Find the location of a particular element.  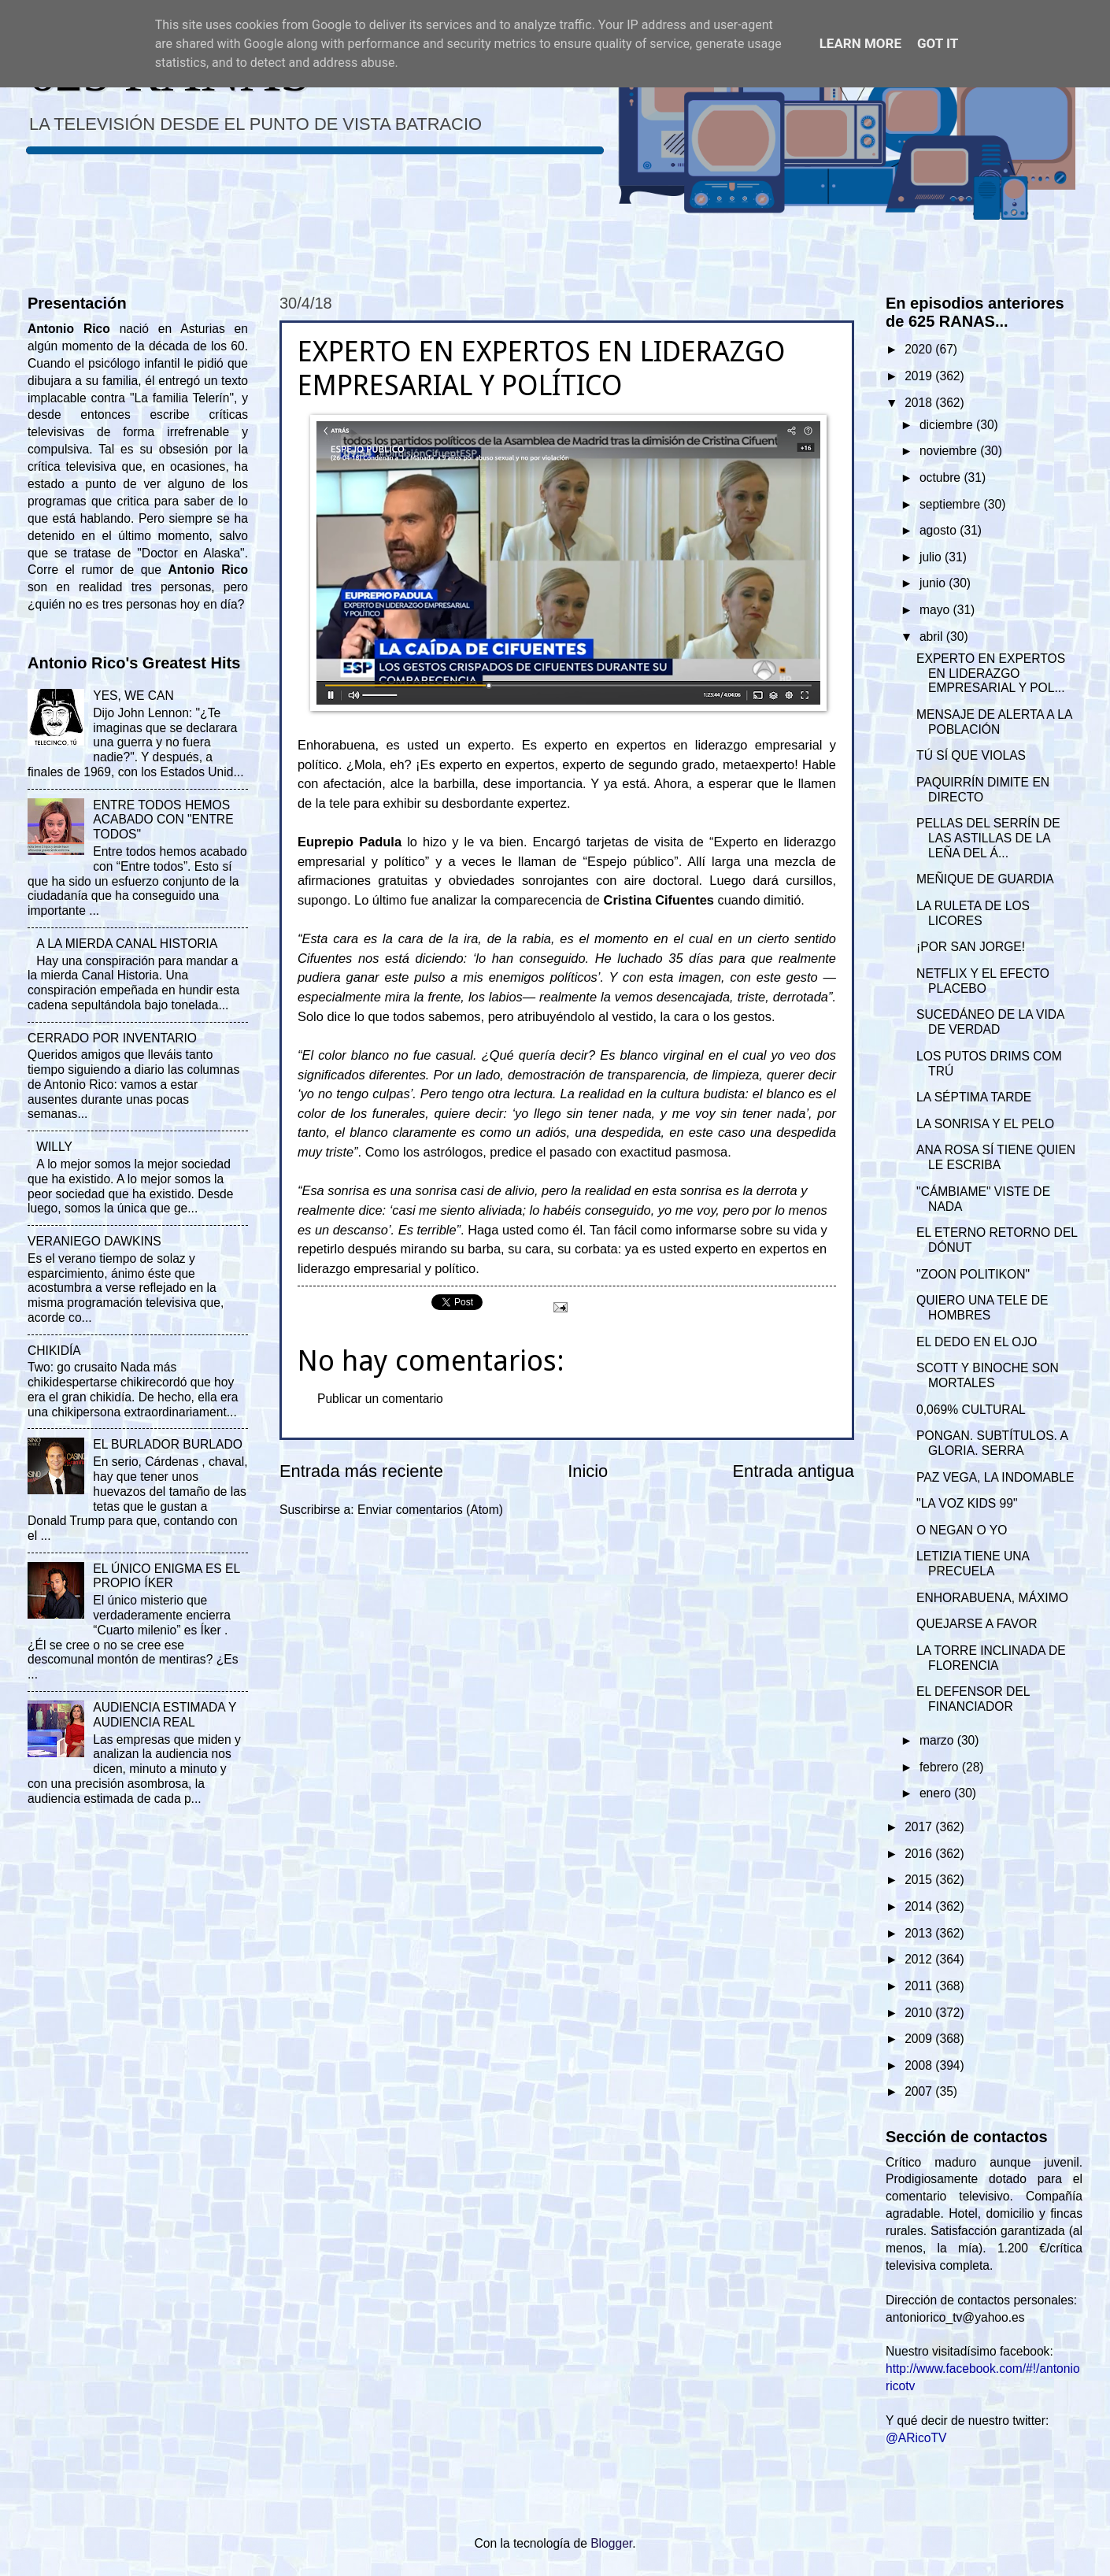

2010 is located at coordinates (920, 2012).